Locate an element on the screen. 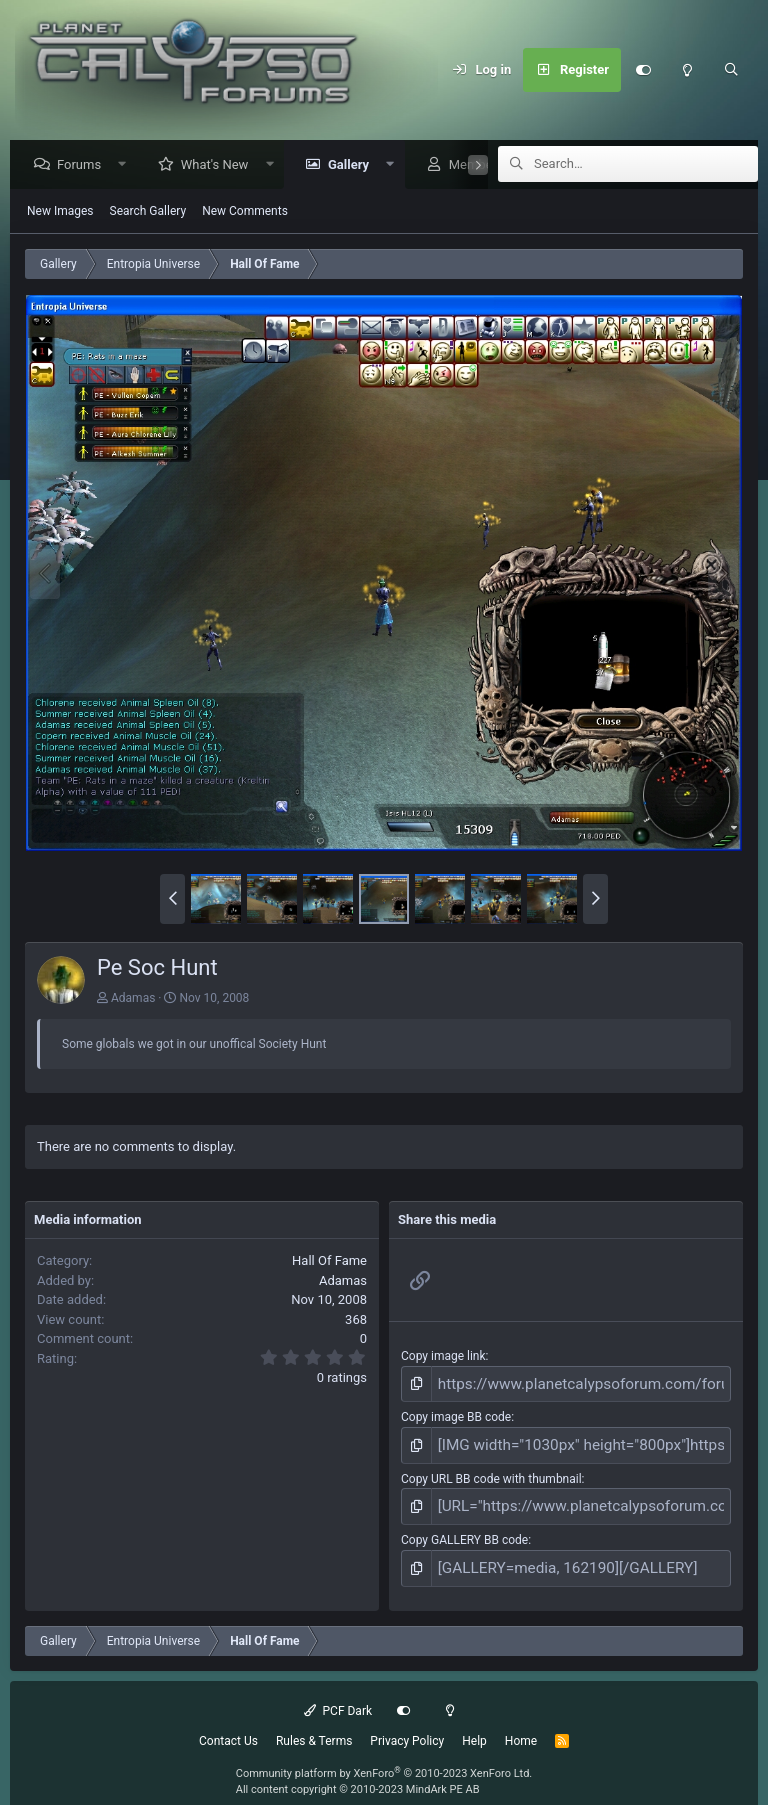  PCF Dark is located at coordinates (338, 1692).